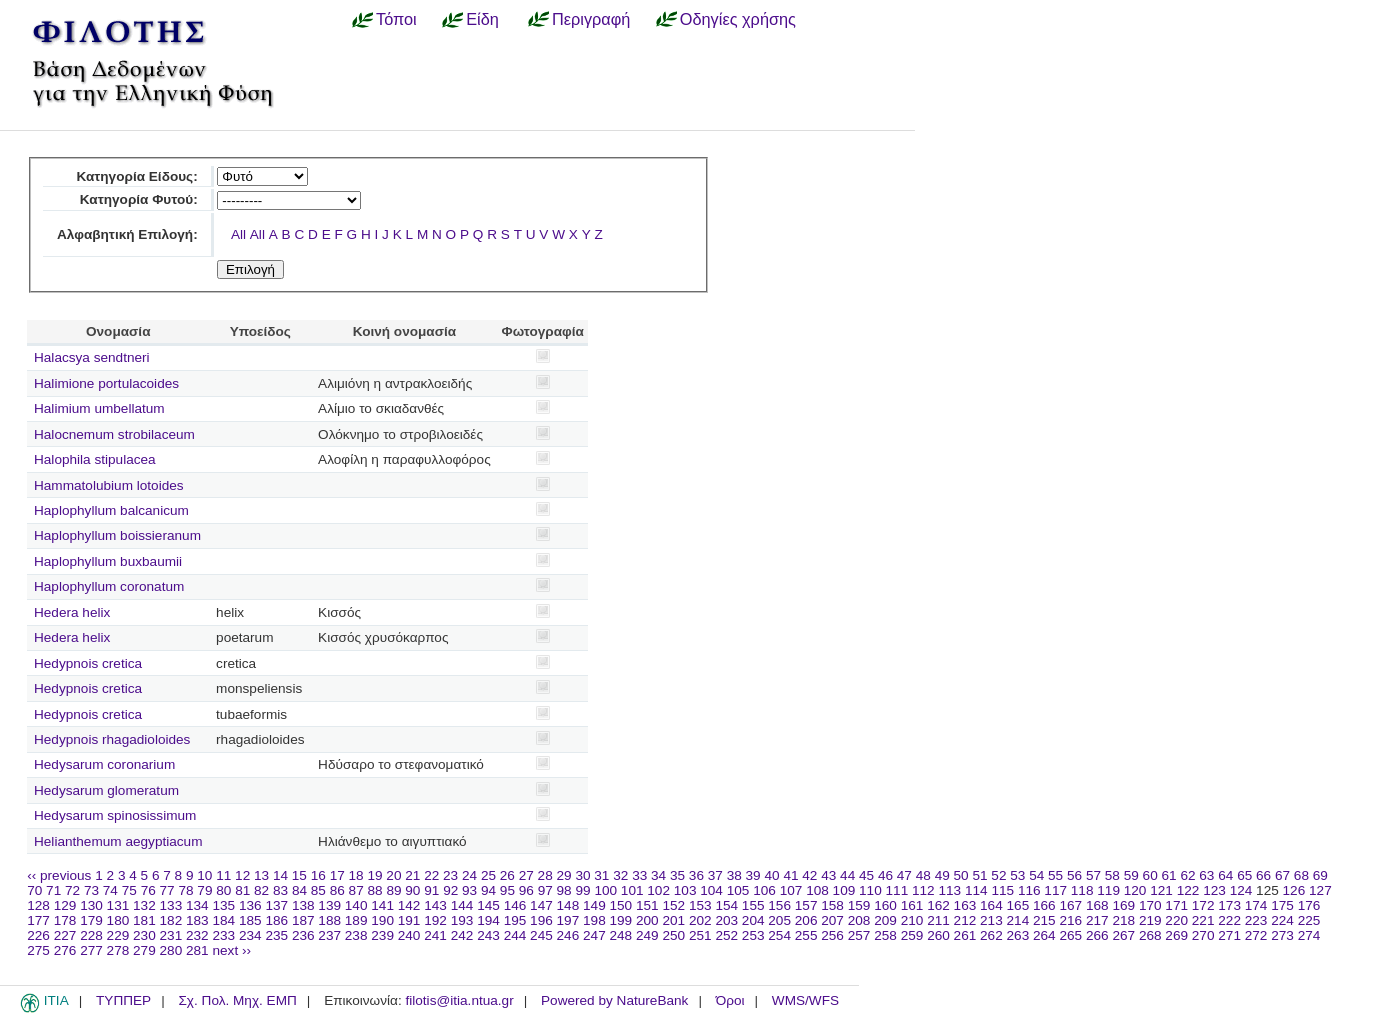 The height and width of the screenshot is (1023, 1376). What do you see at coordinates (639, 875) in the screenshot?
I see `33` at bounding box center [639, 875].